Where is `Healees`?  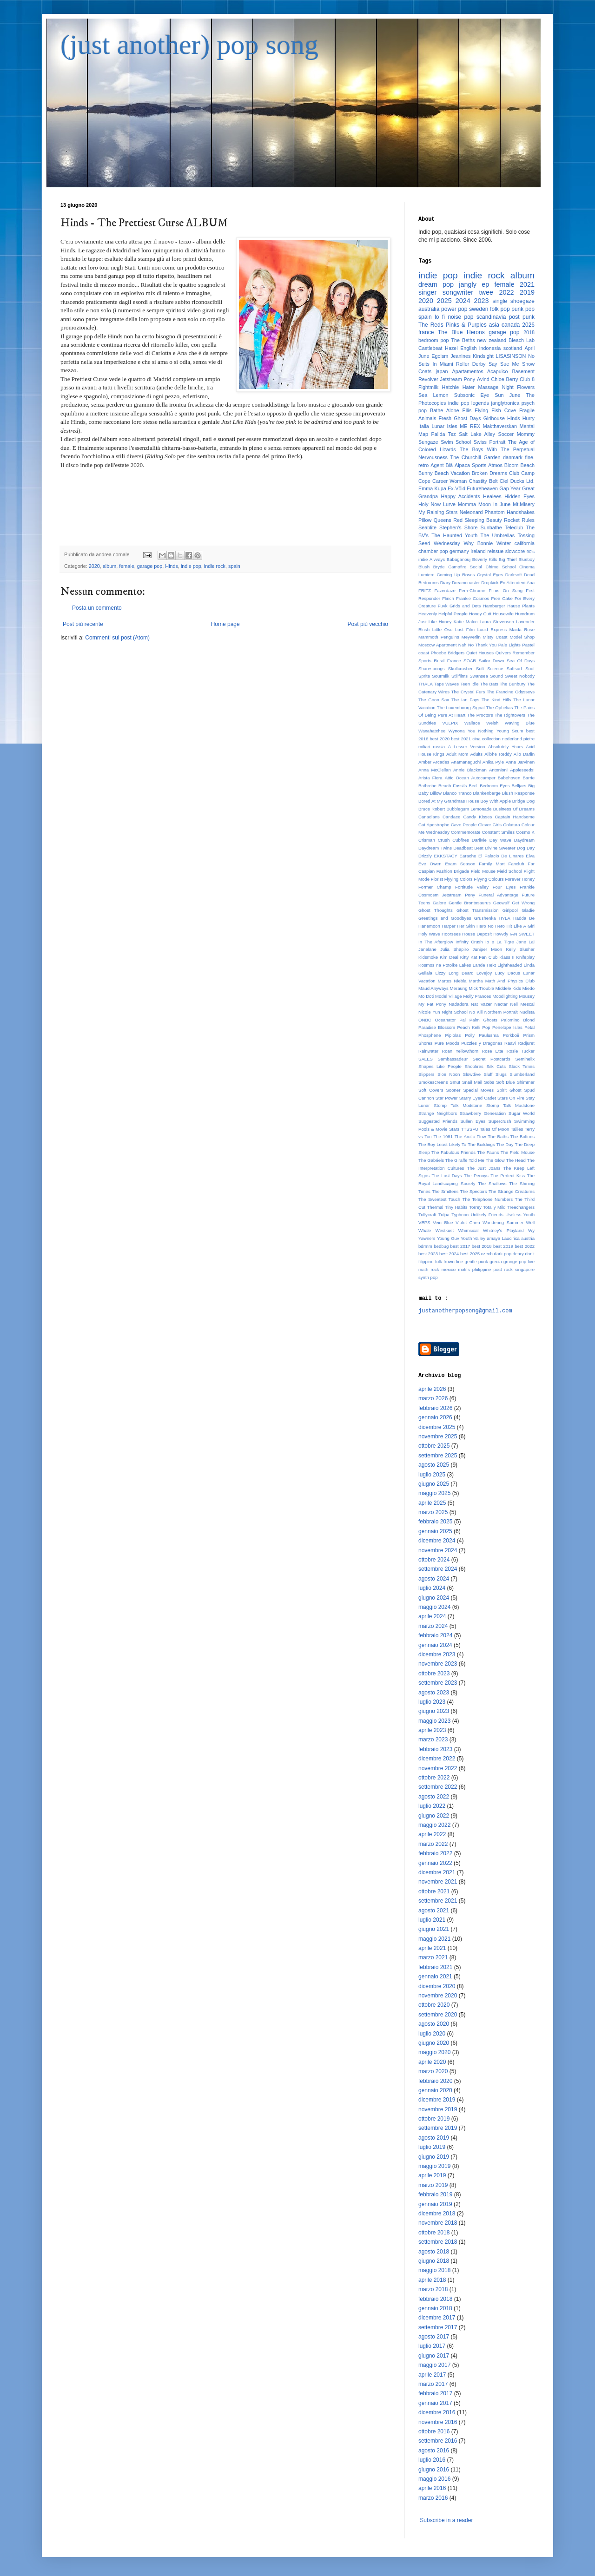
Healees is located at coordinates (492, 496).